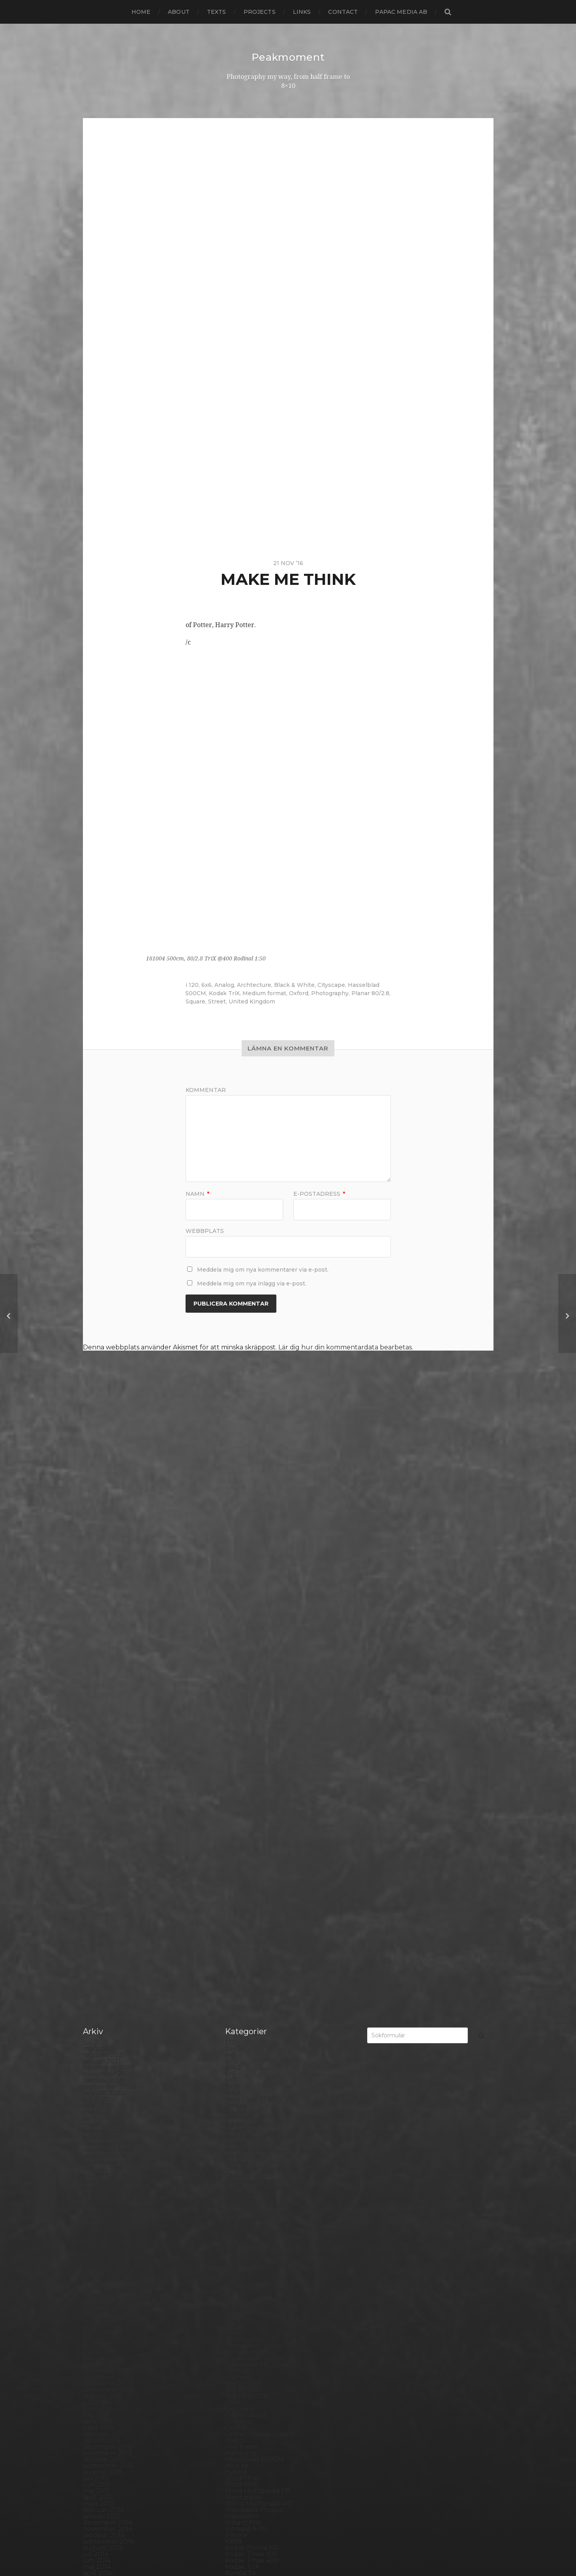 The height and width of the screenshot is (2576, 576). I want to click on Hybrid, so click(235, 1957).